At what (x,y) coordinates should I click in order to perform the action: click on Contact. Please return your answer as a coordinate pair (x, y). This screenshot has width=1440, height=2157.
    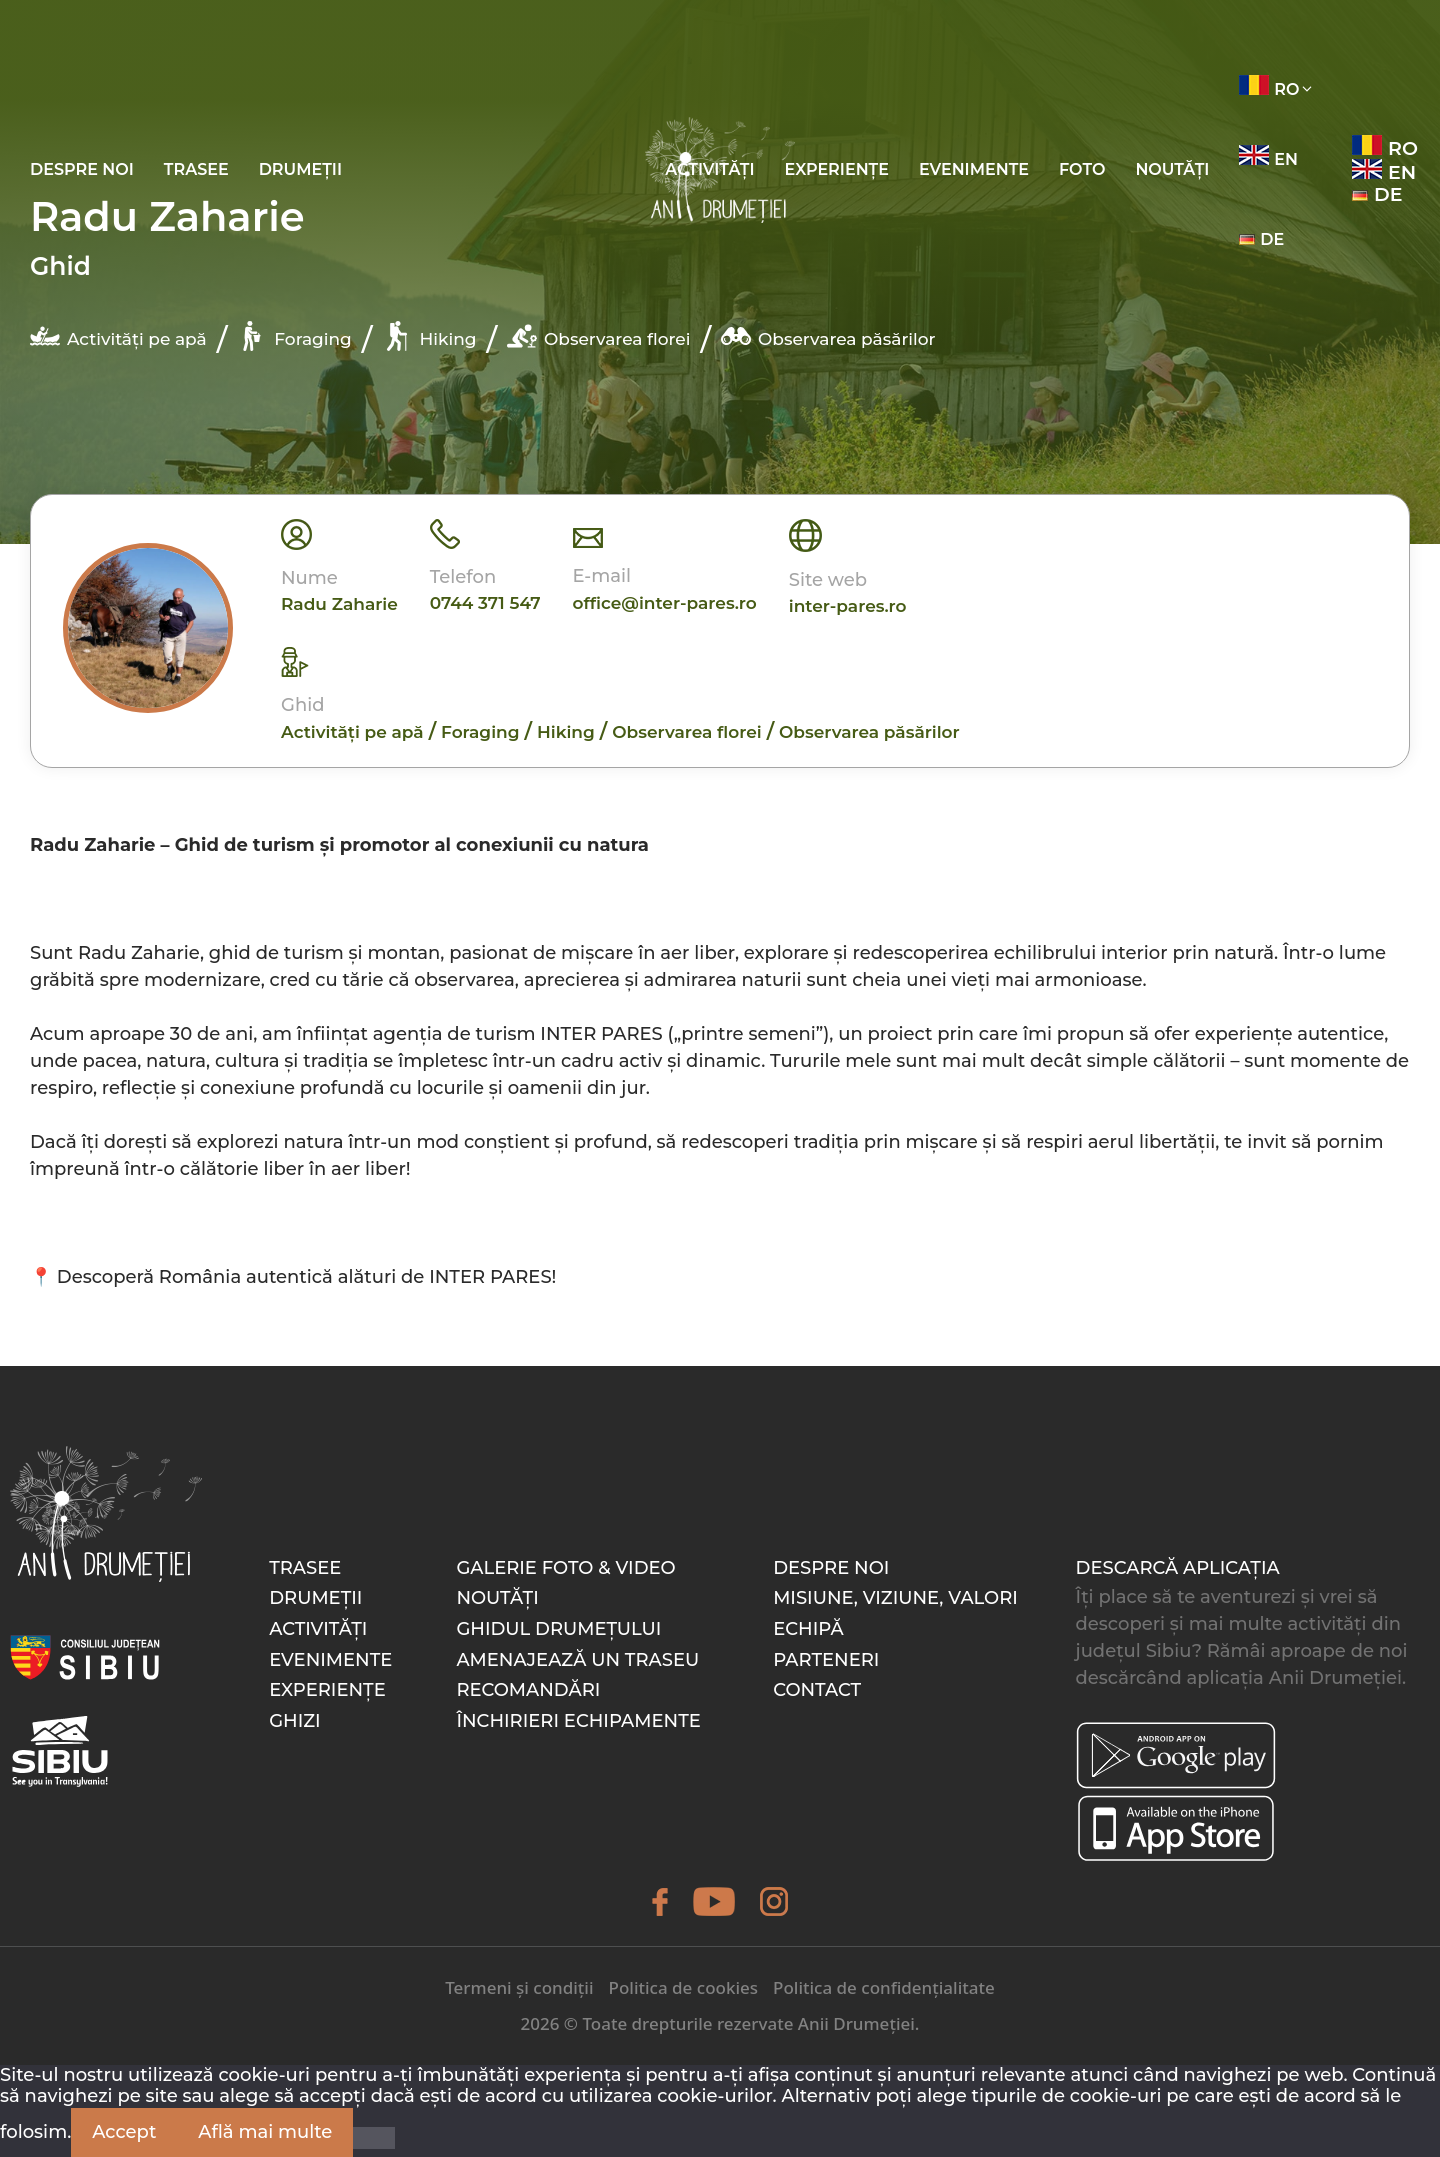
    Looking at the image, I should click on (817, 1690).